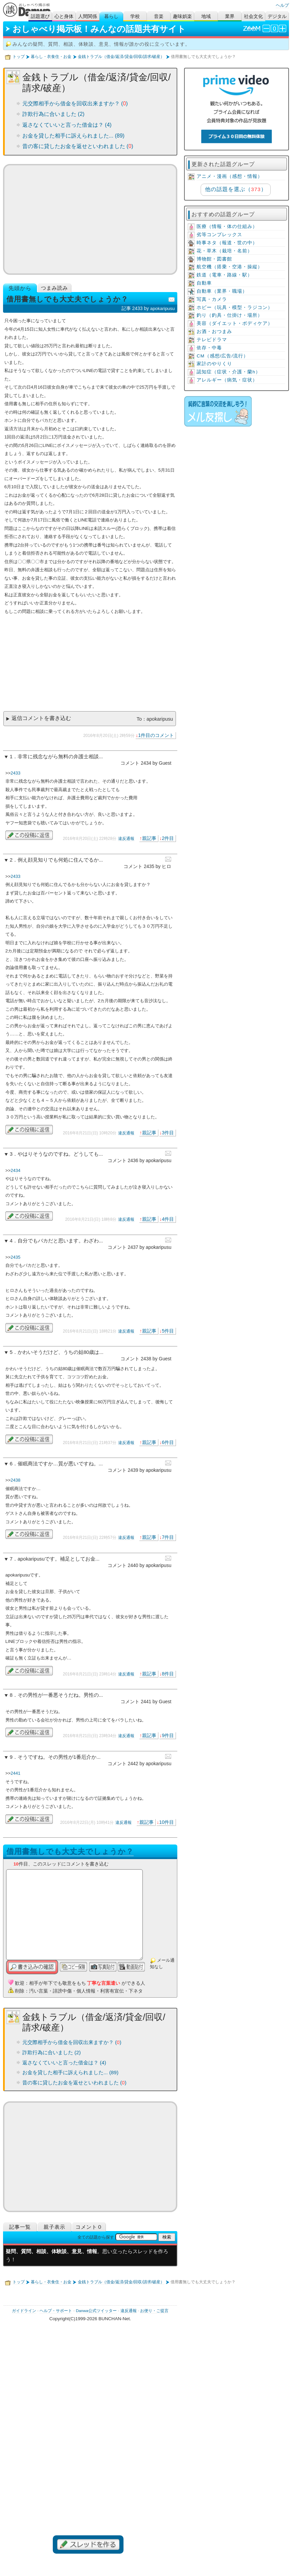  Describe the element at coordinates (60, 1695) in the screenshot. I see `その男性が一番悪そうだね。男性の...` at that location.